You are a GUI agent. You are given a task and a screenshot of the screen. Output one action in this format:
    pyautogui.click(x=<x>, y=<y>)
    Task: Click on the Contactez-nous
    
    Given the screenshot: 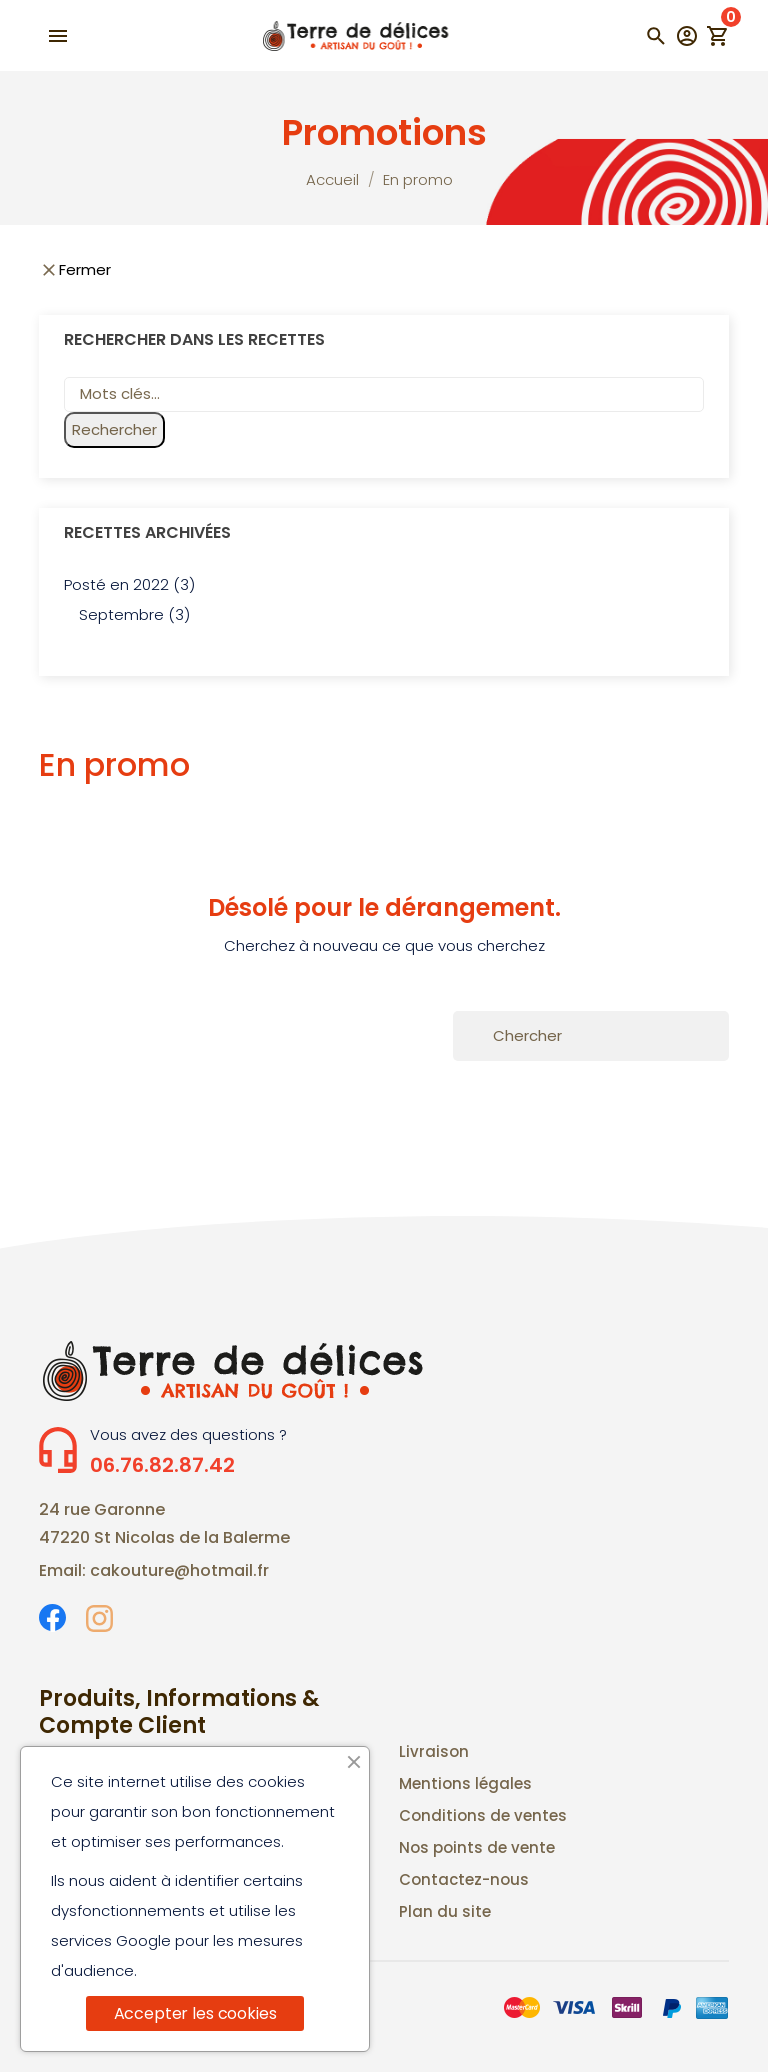 What is the action you would take?
    pyautogui.click(x=464, y=1879)
    